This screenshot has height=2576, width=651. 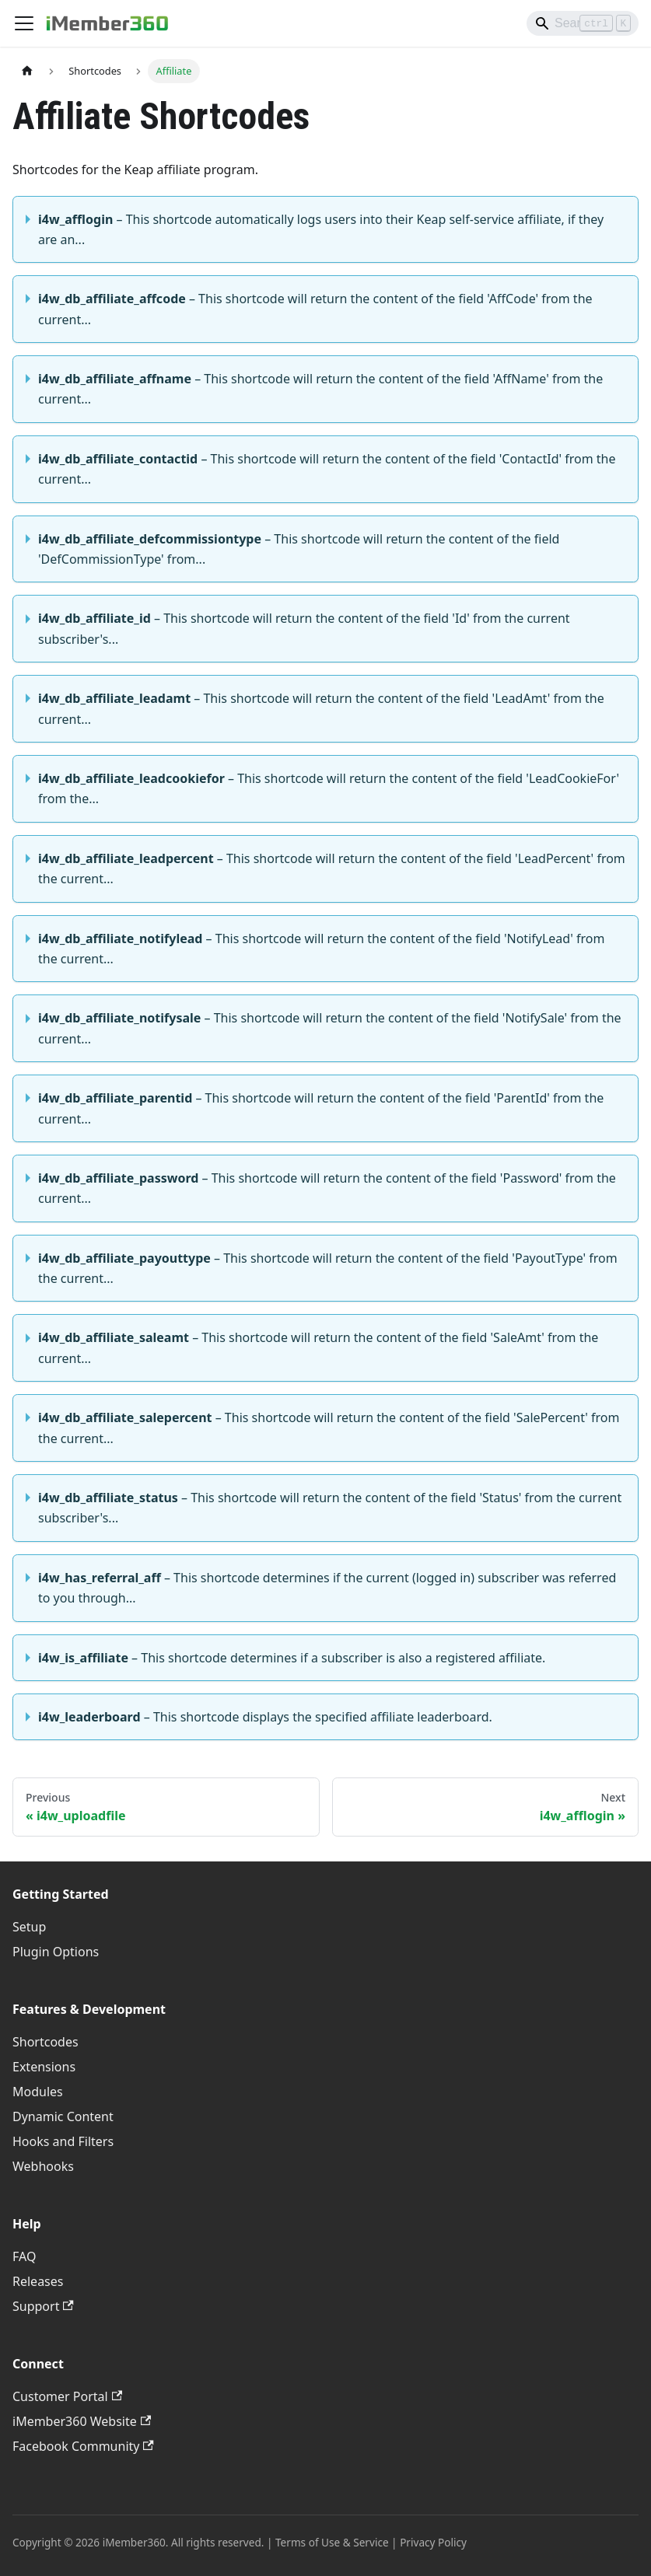 I want to click on – This shortcode will return the content of the field 'SaleAmt' from the current..., so click(x=318, y=1347).